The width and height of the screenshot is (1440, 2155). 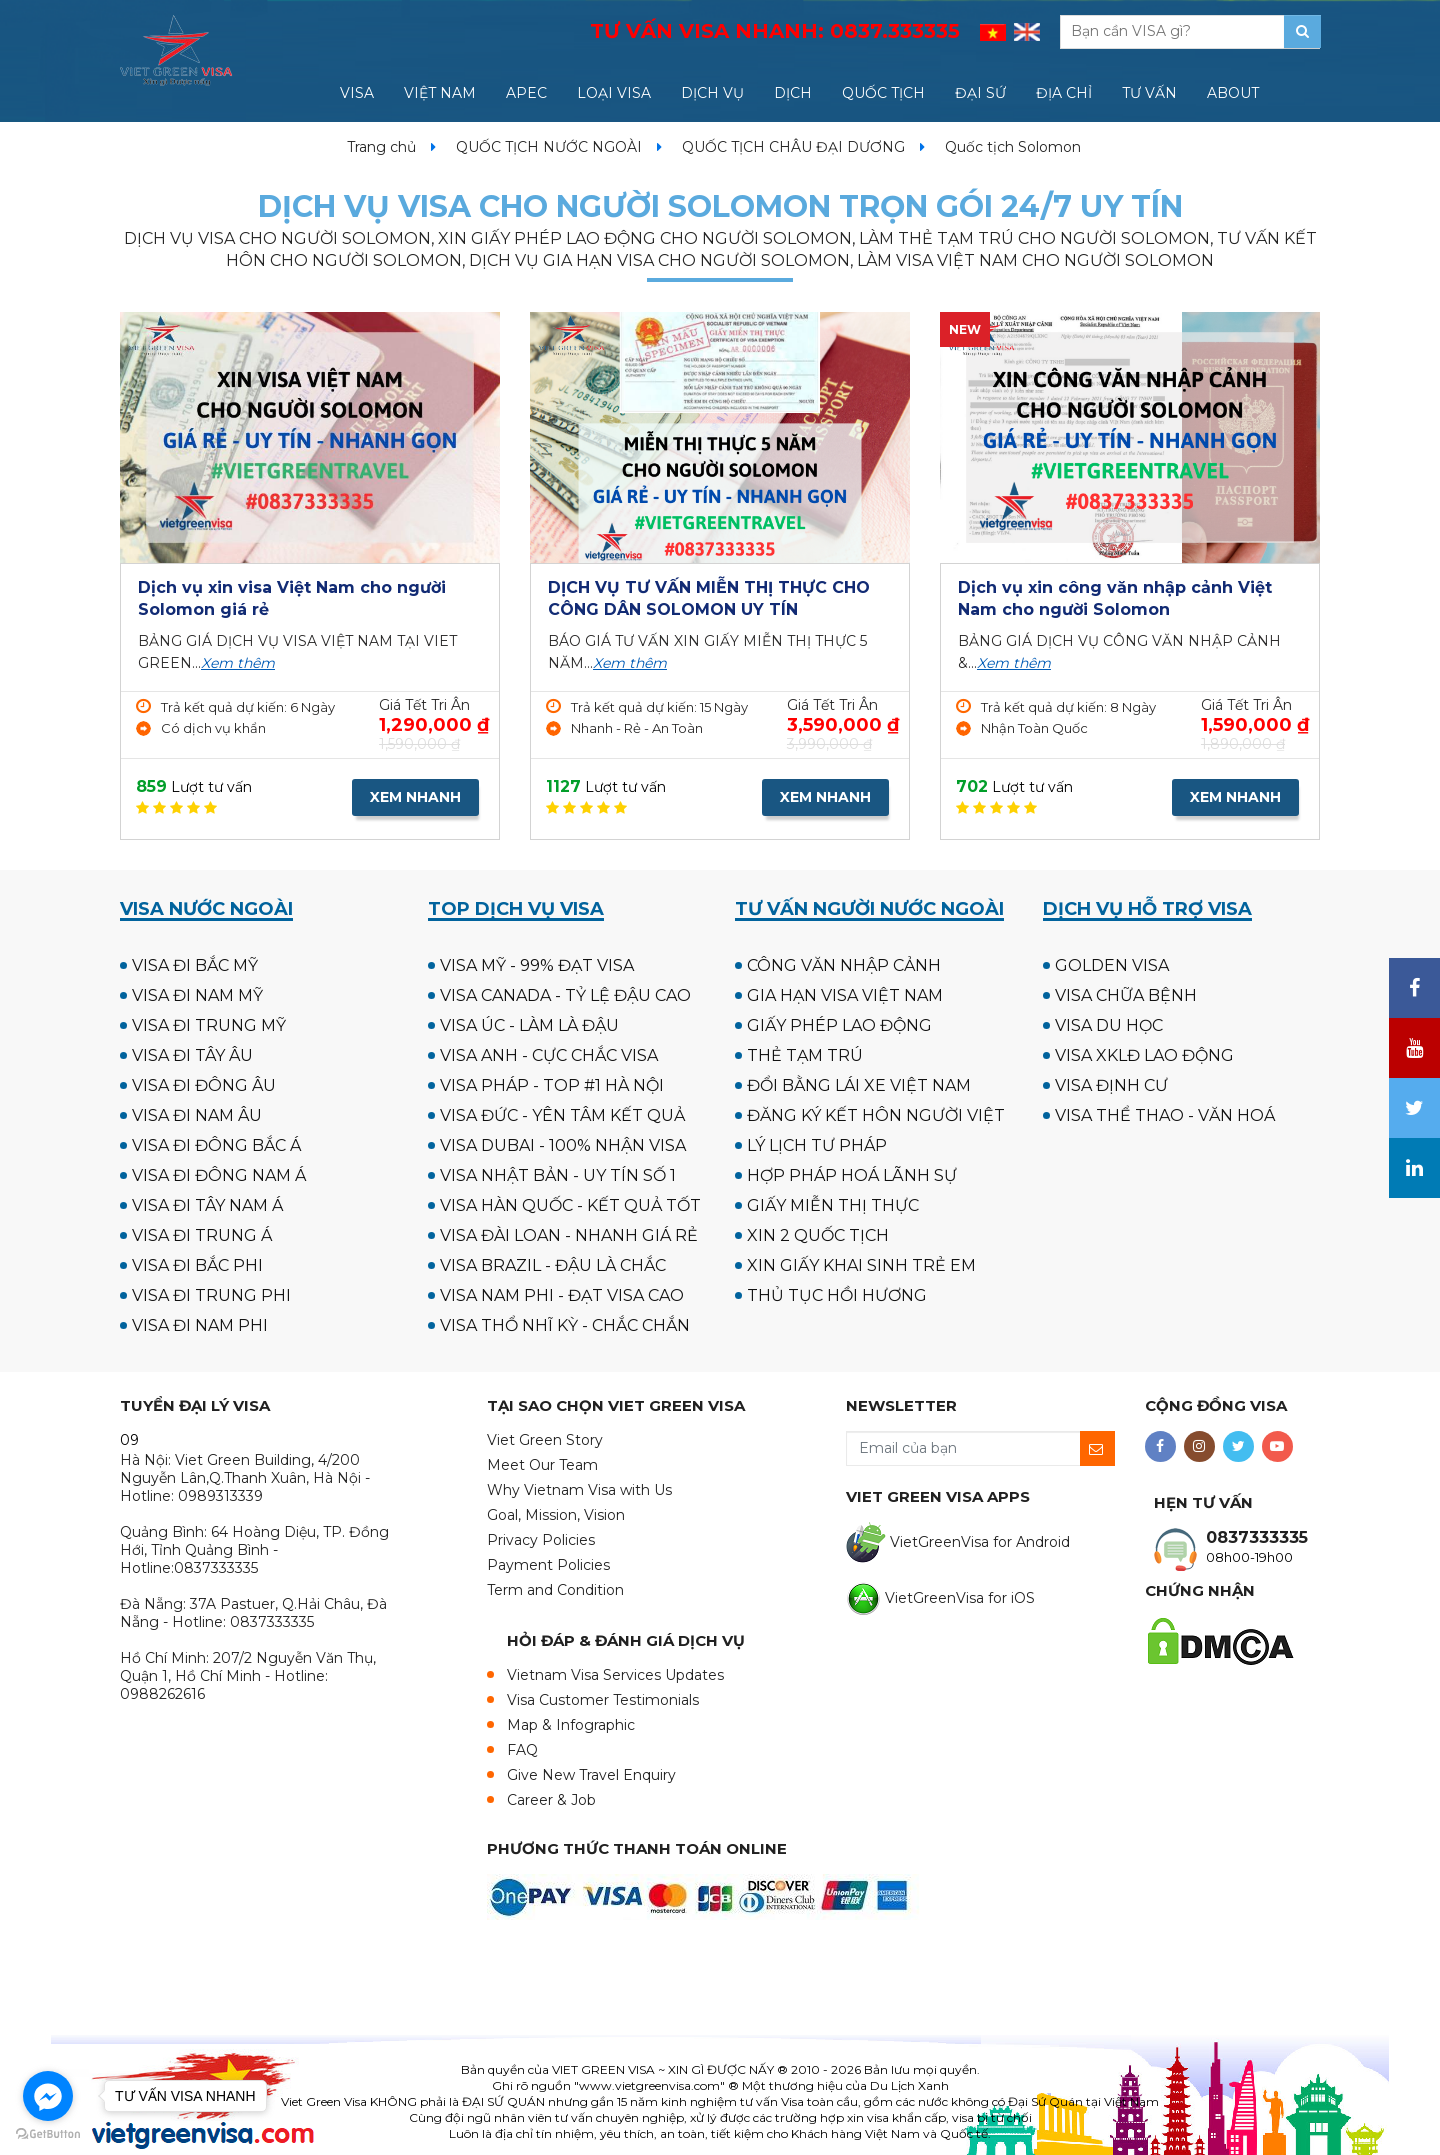 I want to click on APEC, so click(x=526, y=93).